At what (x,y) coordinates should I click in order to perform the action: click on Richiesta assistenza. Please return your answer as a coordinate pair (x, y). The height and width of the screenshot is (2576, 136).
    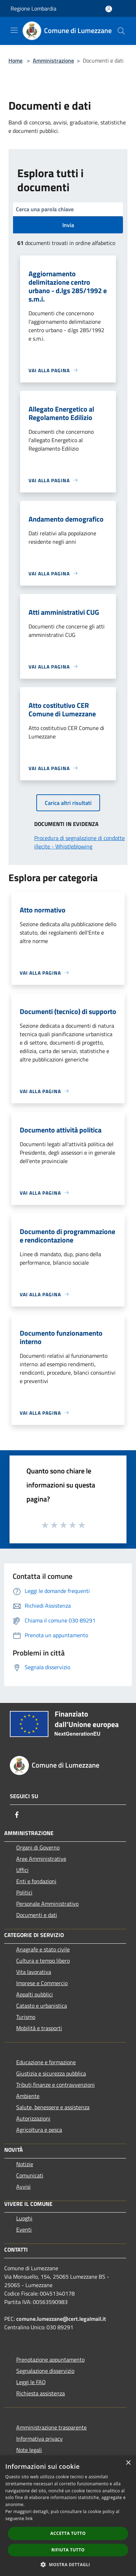
    Looking at the image, I should click on (40, 2393).